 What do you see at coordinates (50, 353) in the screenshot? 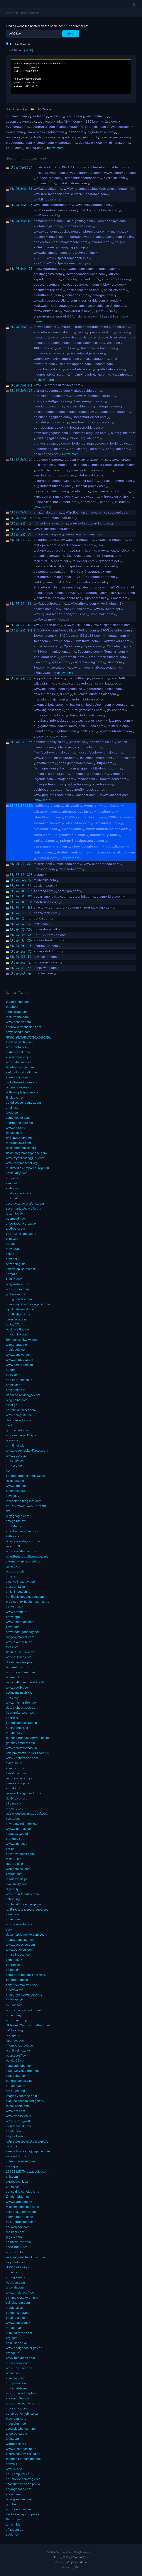
I see `hooredoo.algerie.com` at bounding box center [50, 353].